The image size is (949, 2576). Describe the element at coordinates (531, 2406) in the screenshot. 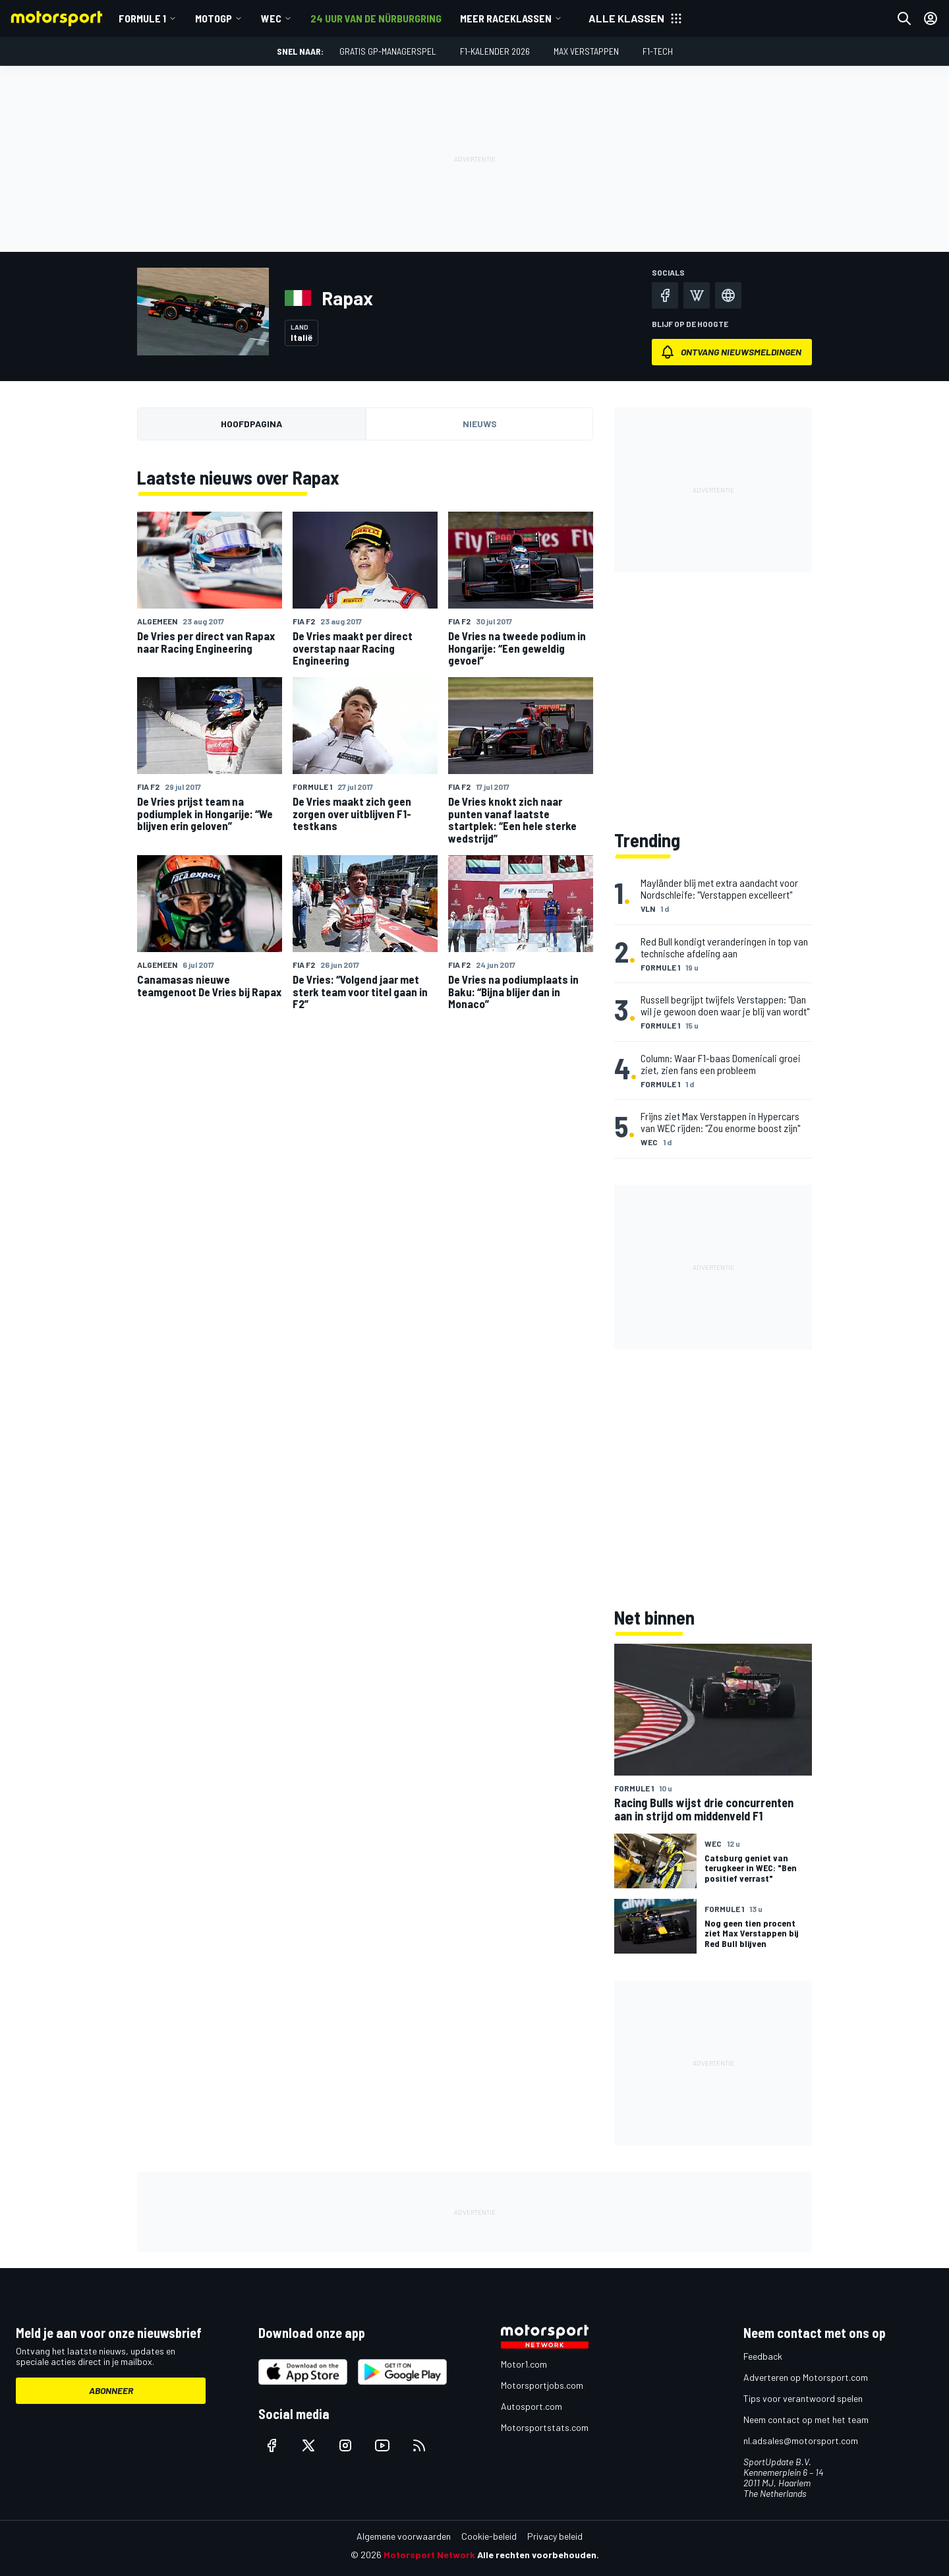

I see `Autosport.com` at that location.